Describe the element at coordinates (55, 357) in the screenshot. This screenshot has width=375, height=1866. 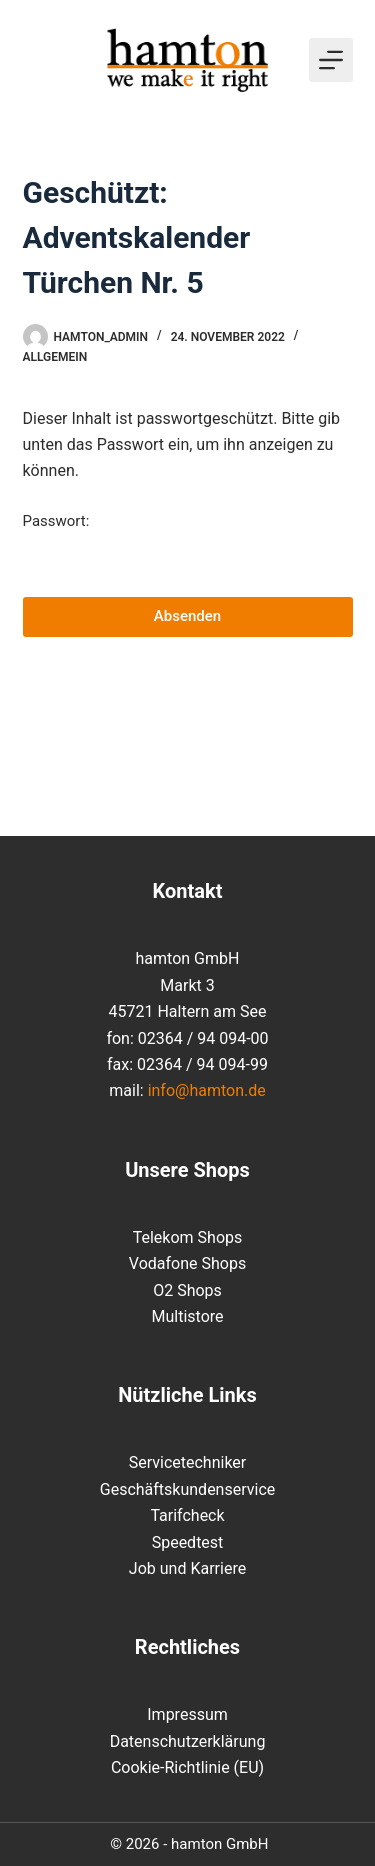
I see `Allgemein` at that location.